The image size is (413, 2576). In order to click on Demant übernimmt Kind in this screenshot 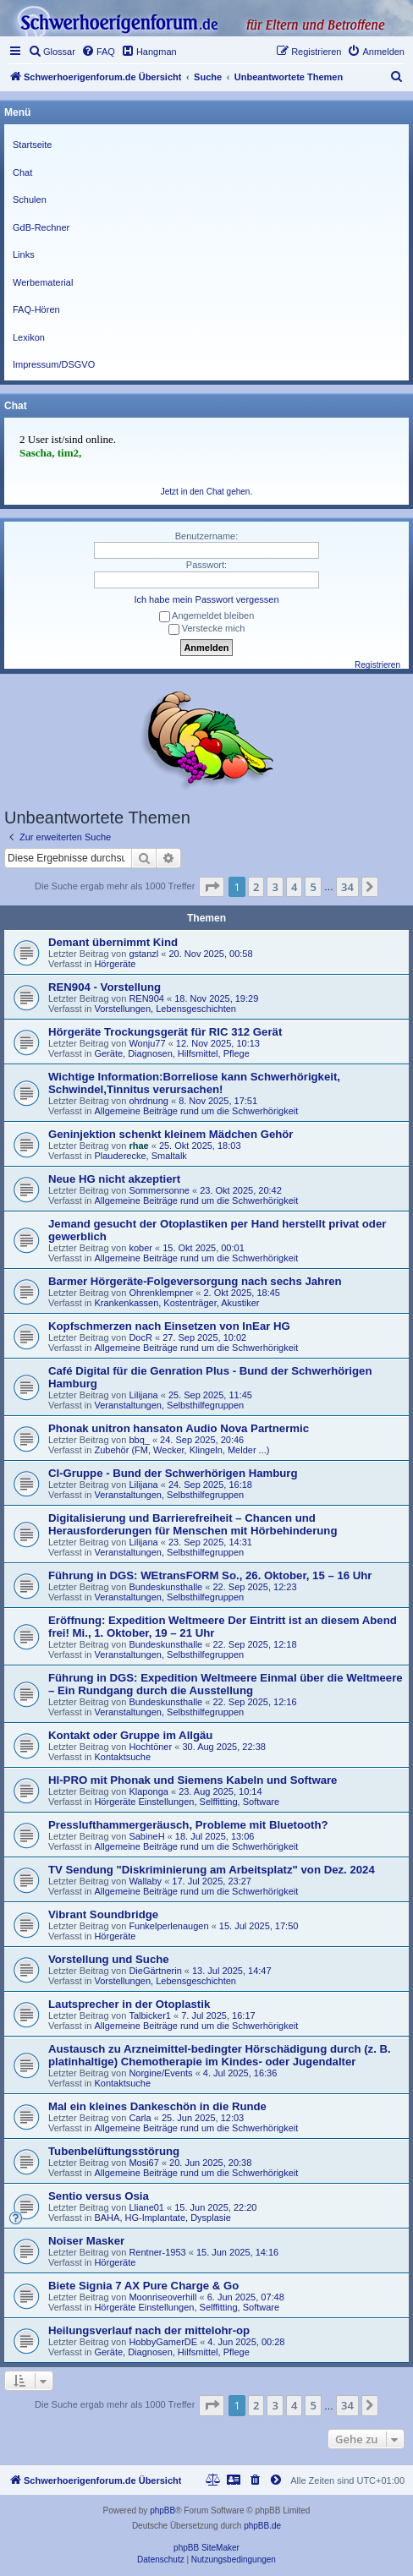, I will do `click(113, 942)`.